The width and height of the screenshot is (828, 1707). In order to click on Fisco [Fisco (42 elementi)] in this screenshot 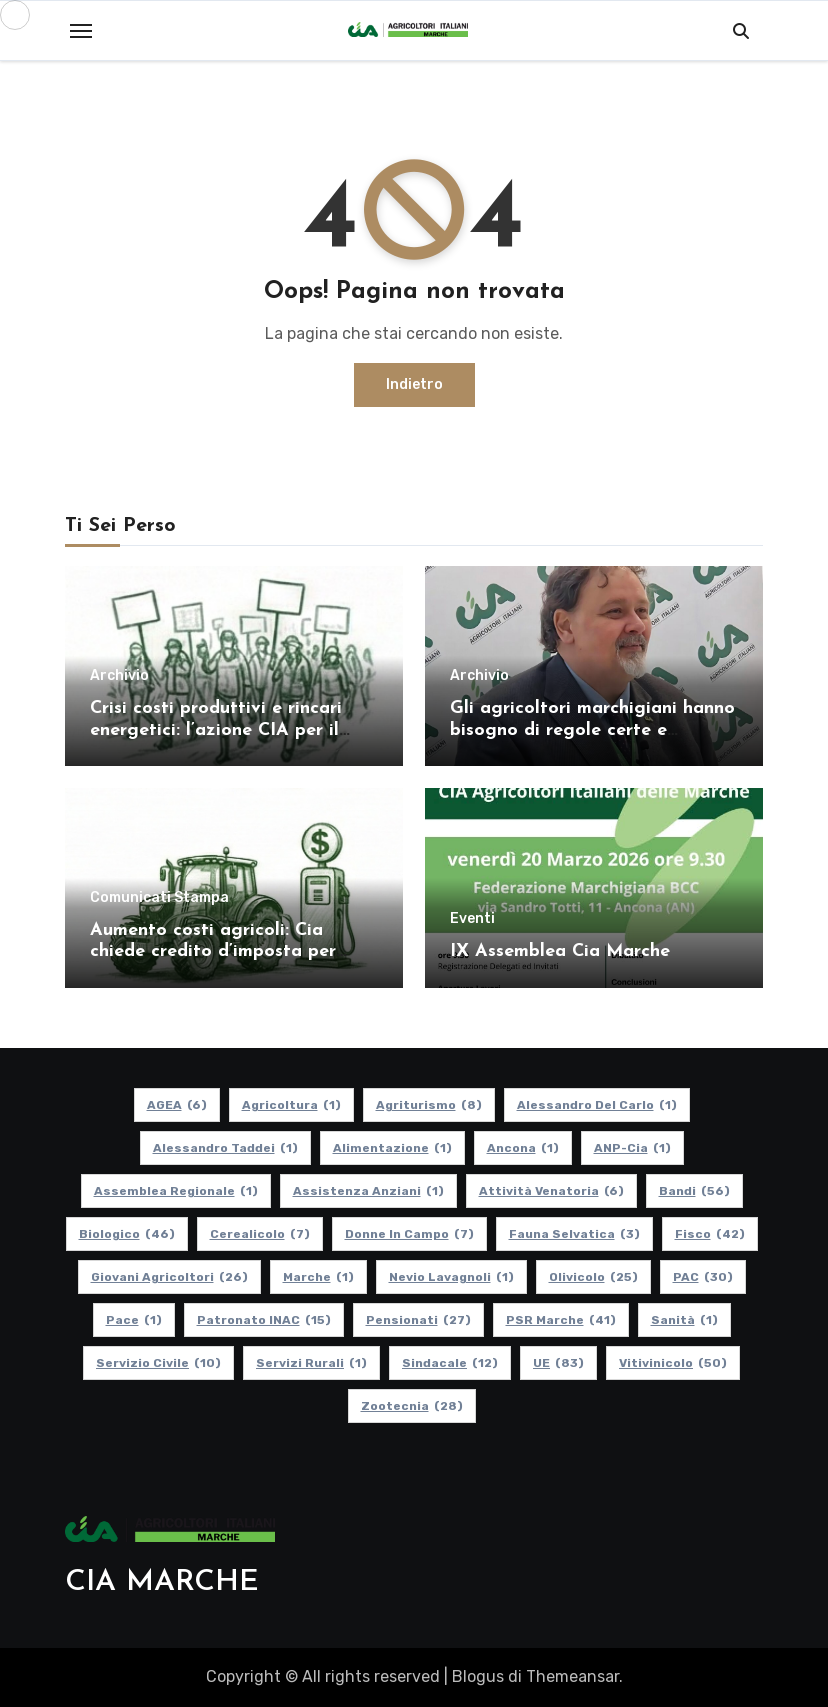, I will do `click(710, 1234)`.